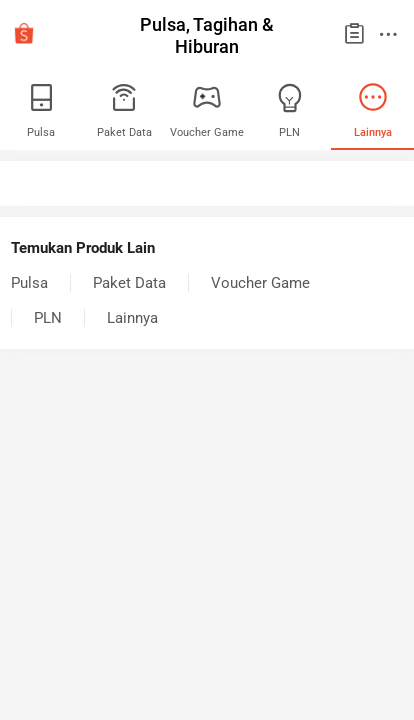 The width and height of the screenshot is (414, 720). I want to click on Pulsa, so click(29, 283).